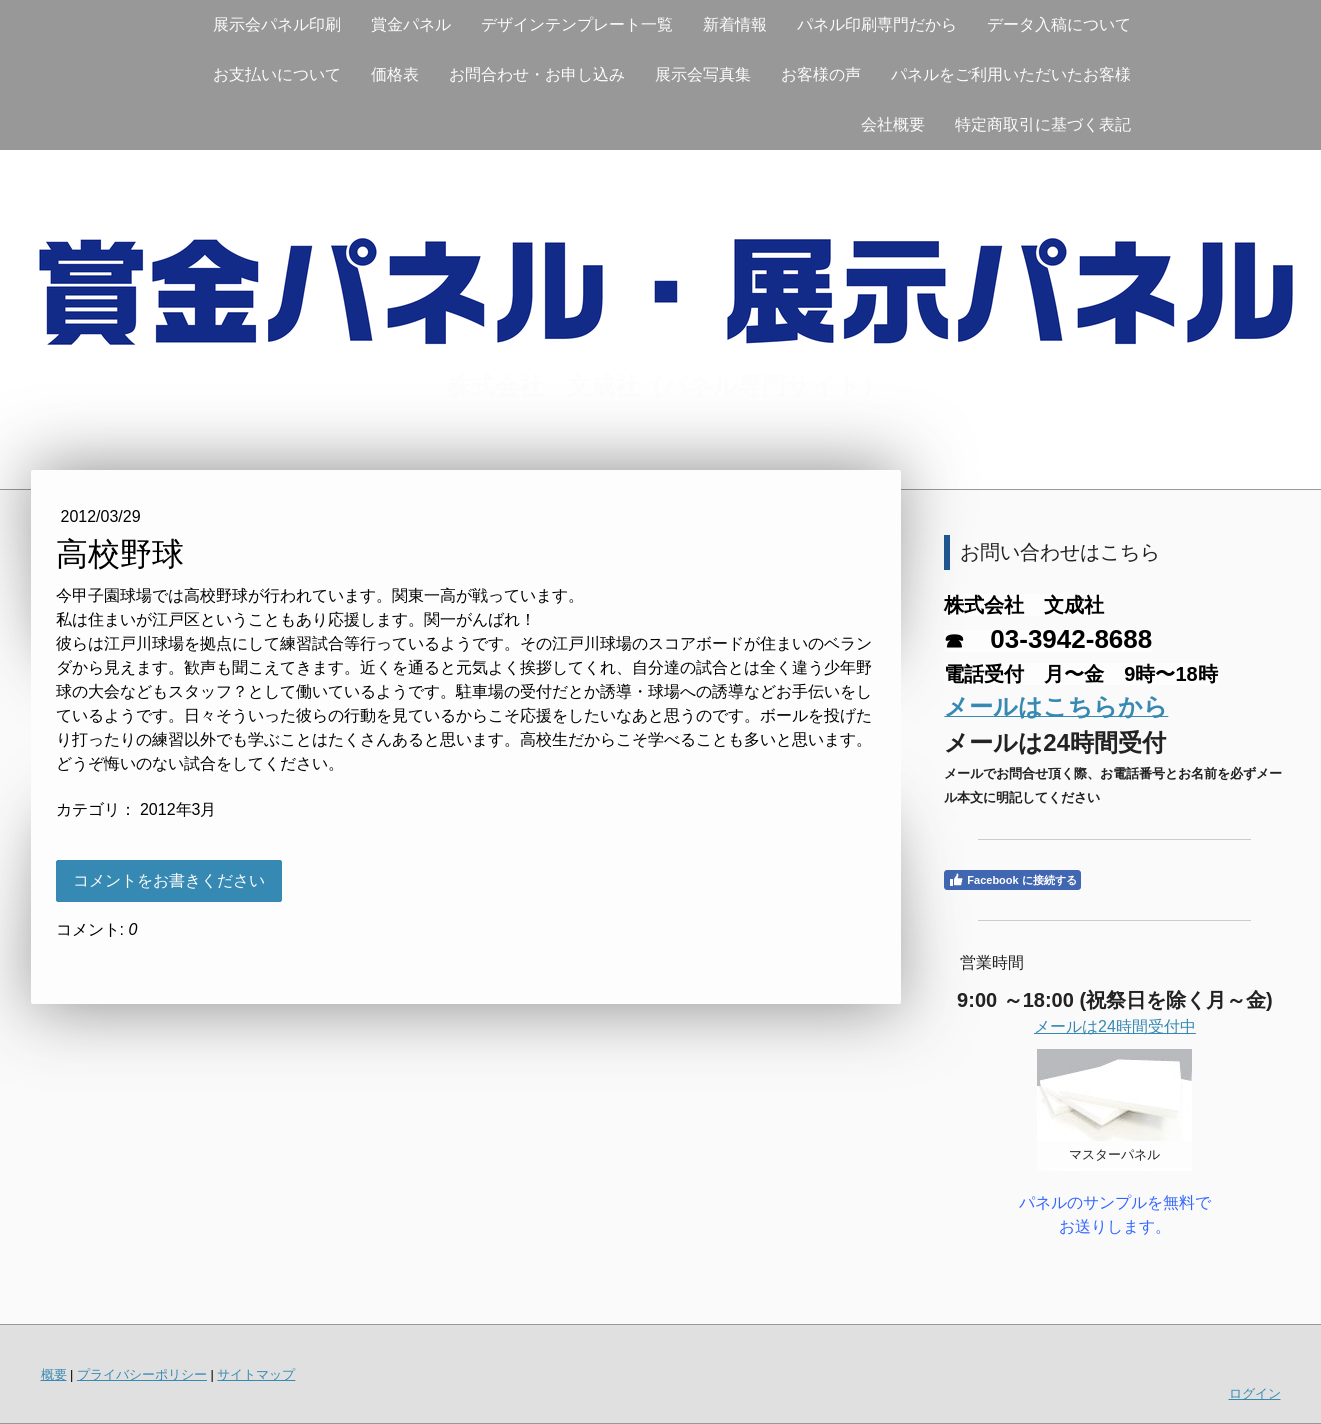  What do you see at coordinates (1012, 880) in the screenshot?
I see `Facebook に接続する` at bounding box center [1012, 880].